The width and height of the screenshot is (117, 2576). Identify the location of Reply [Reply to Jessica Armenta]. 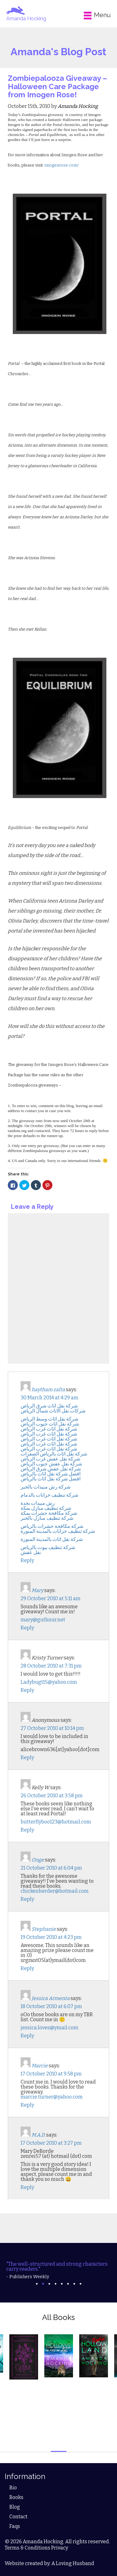
(27, 2036).